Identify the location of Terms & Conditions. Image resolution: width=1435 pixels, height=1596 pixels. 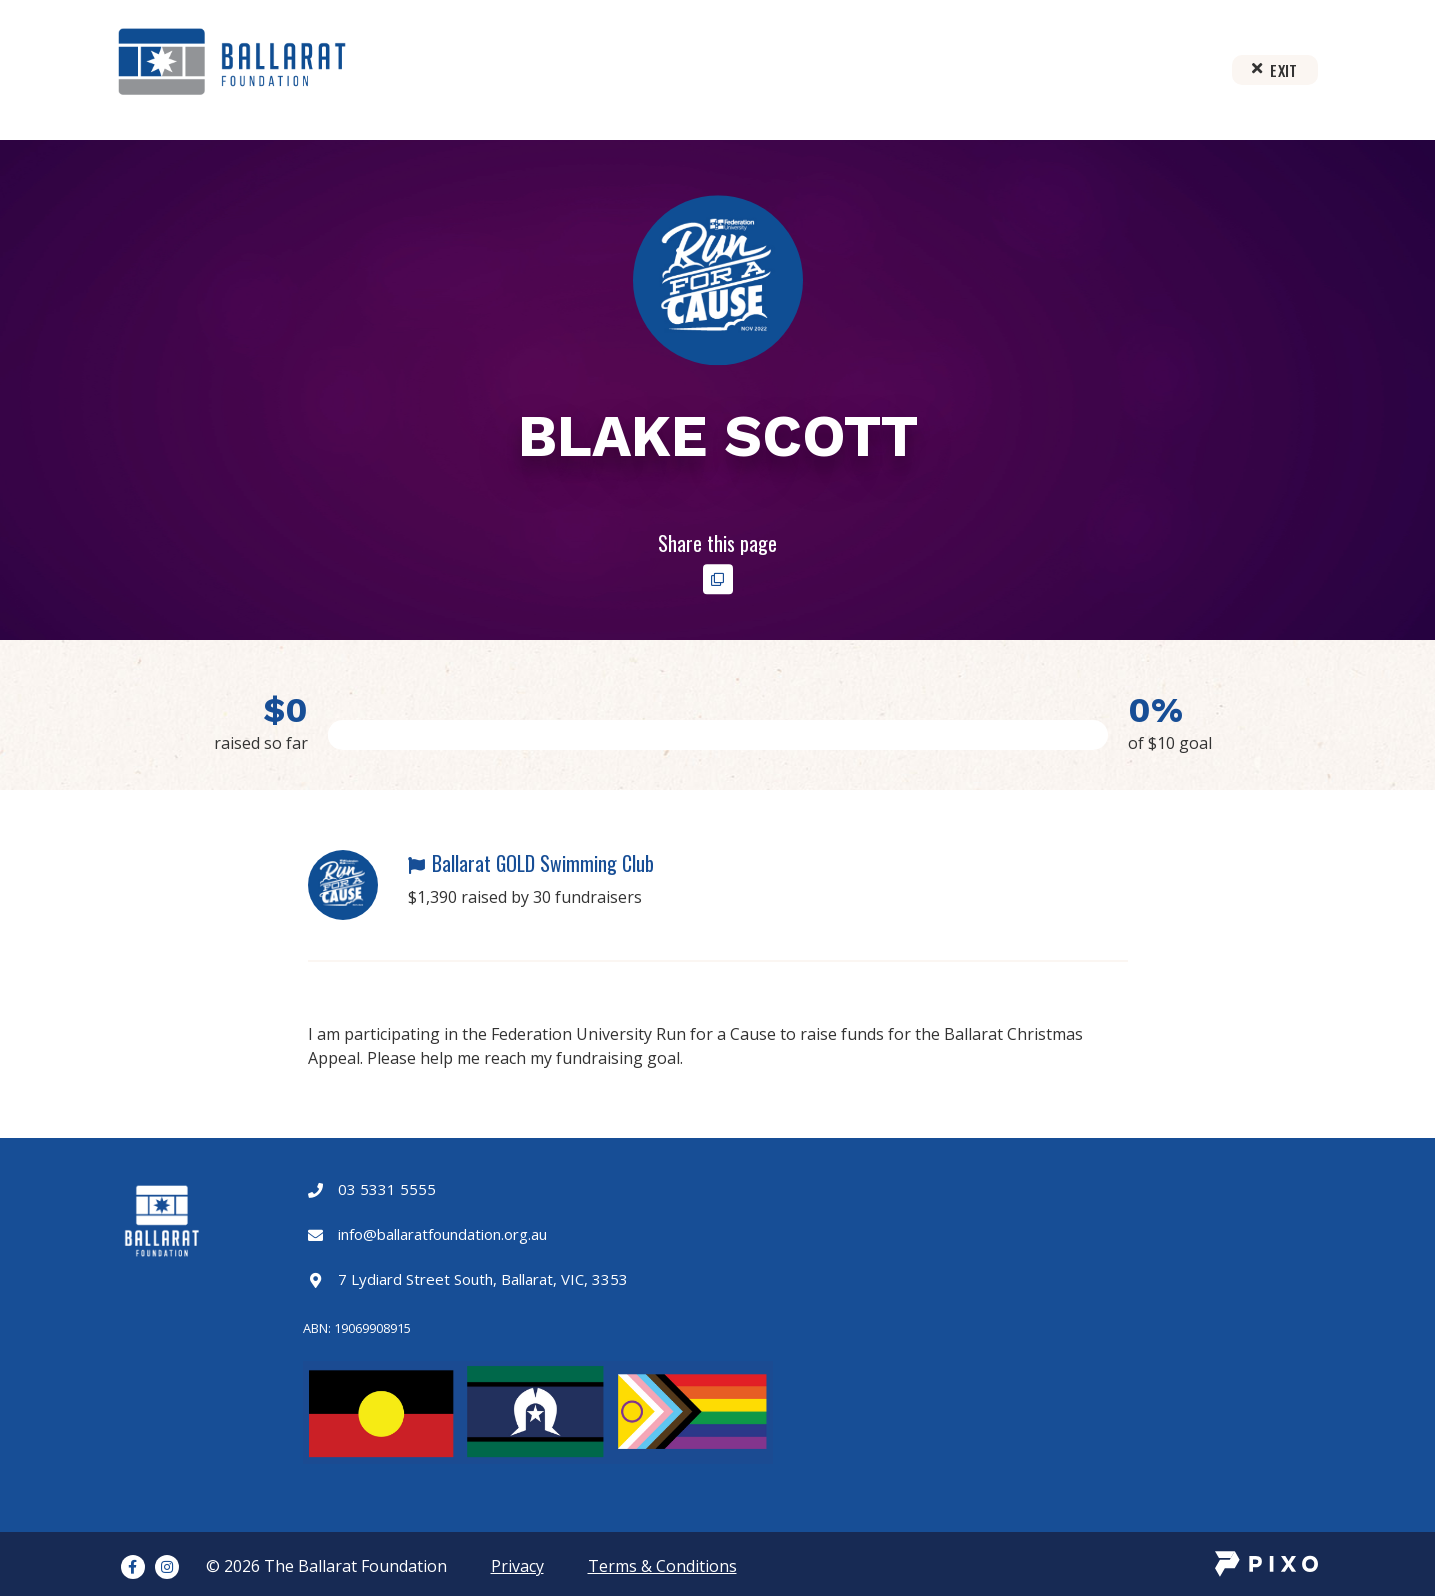
(662, 1566).